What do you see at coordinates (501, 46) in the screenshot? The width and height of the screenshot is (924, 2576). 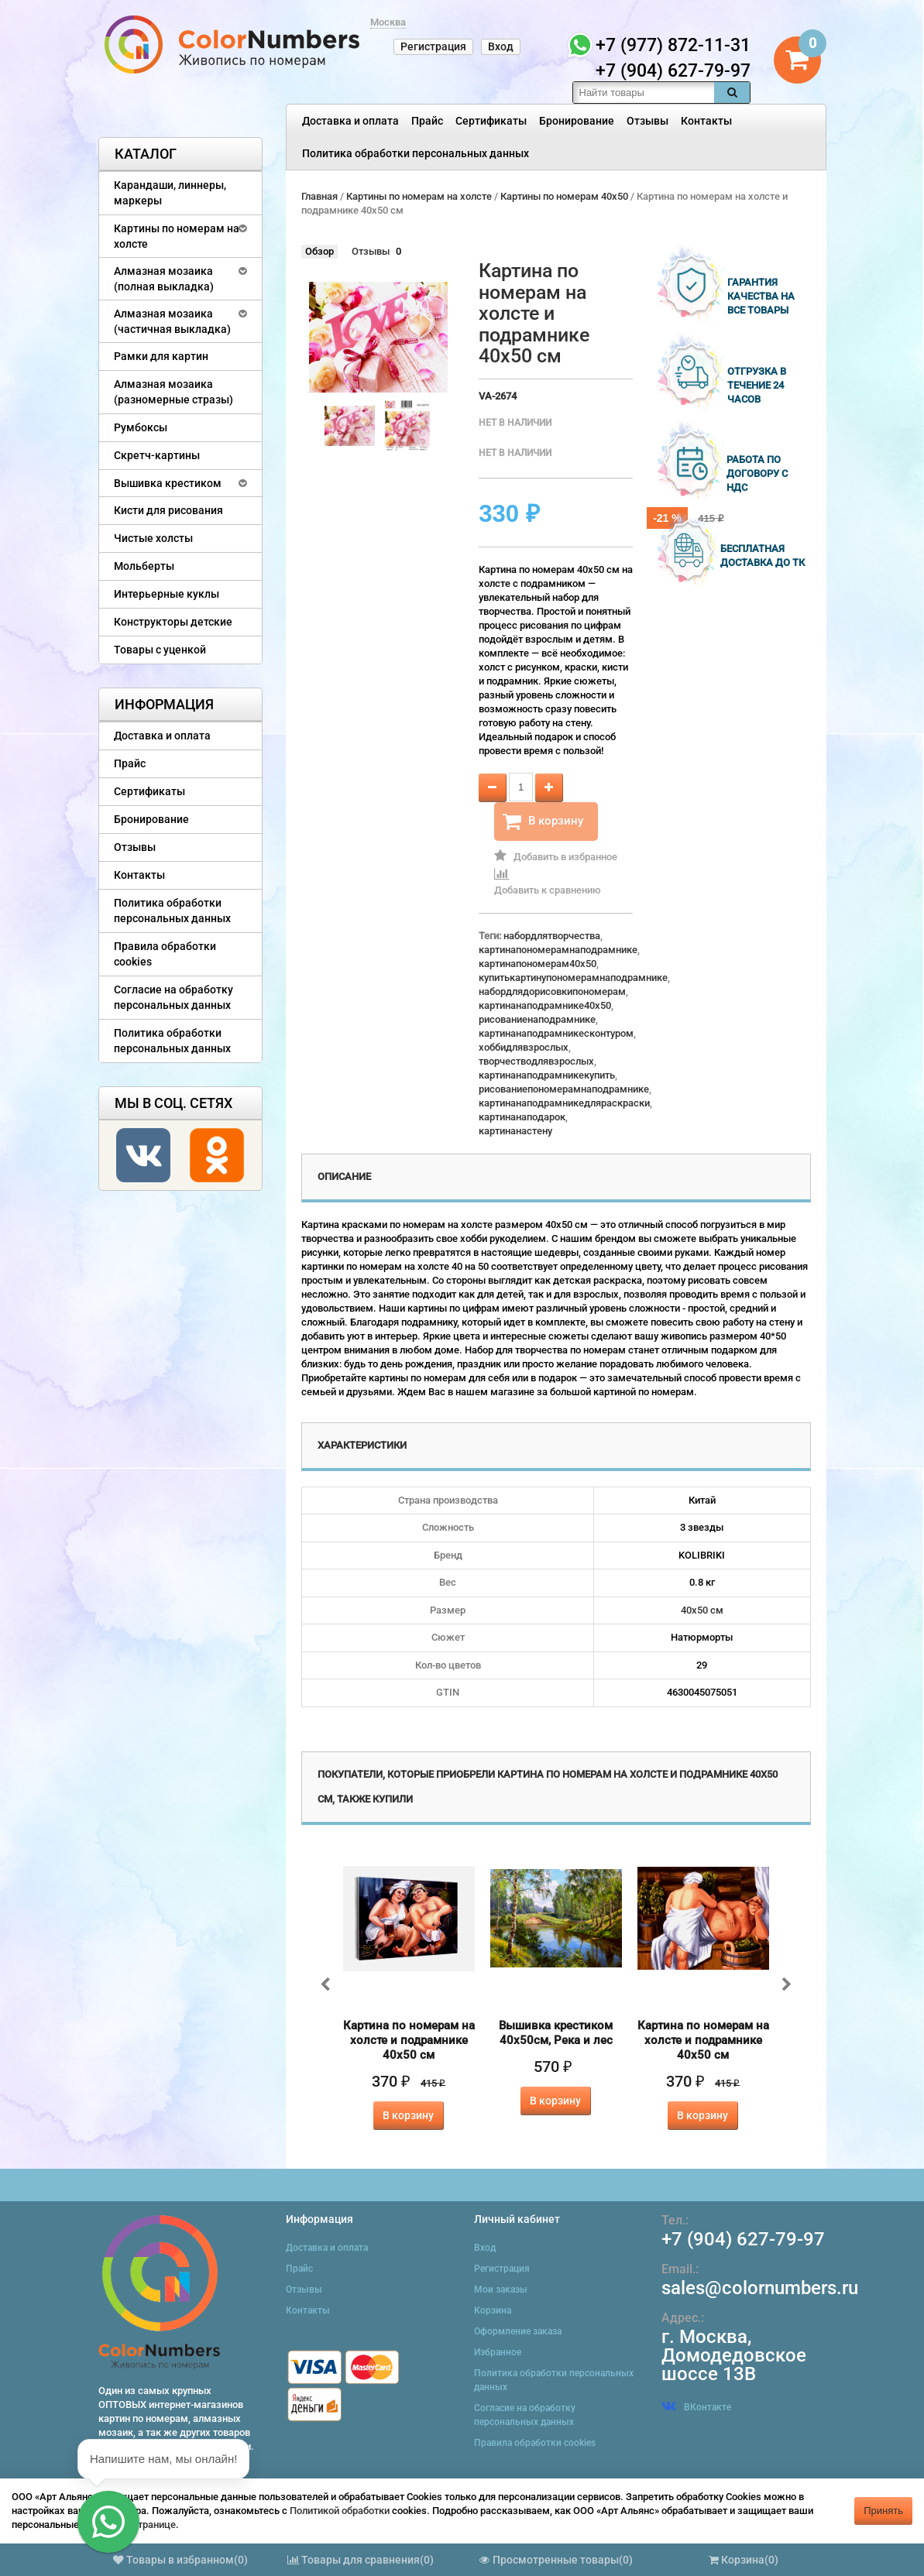 I see `Вход` at bounding box center [501, 46].